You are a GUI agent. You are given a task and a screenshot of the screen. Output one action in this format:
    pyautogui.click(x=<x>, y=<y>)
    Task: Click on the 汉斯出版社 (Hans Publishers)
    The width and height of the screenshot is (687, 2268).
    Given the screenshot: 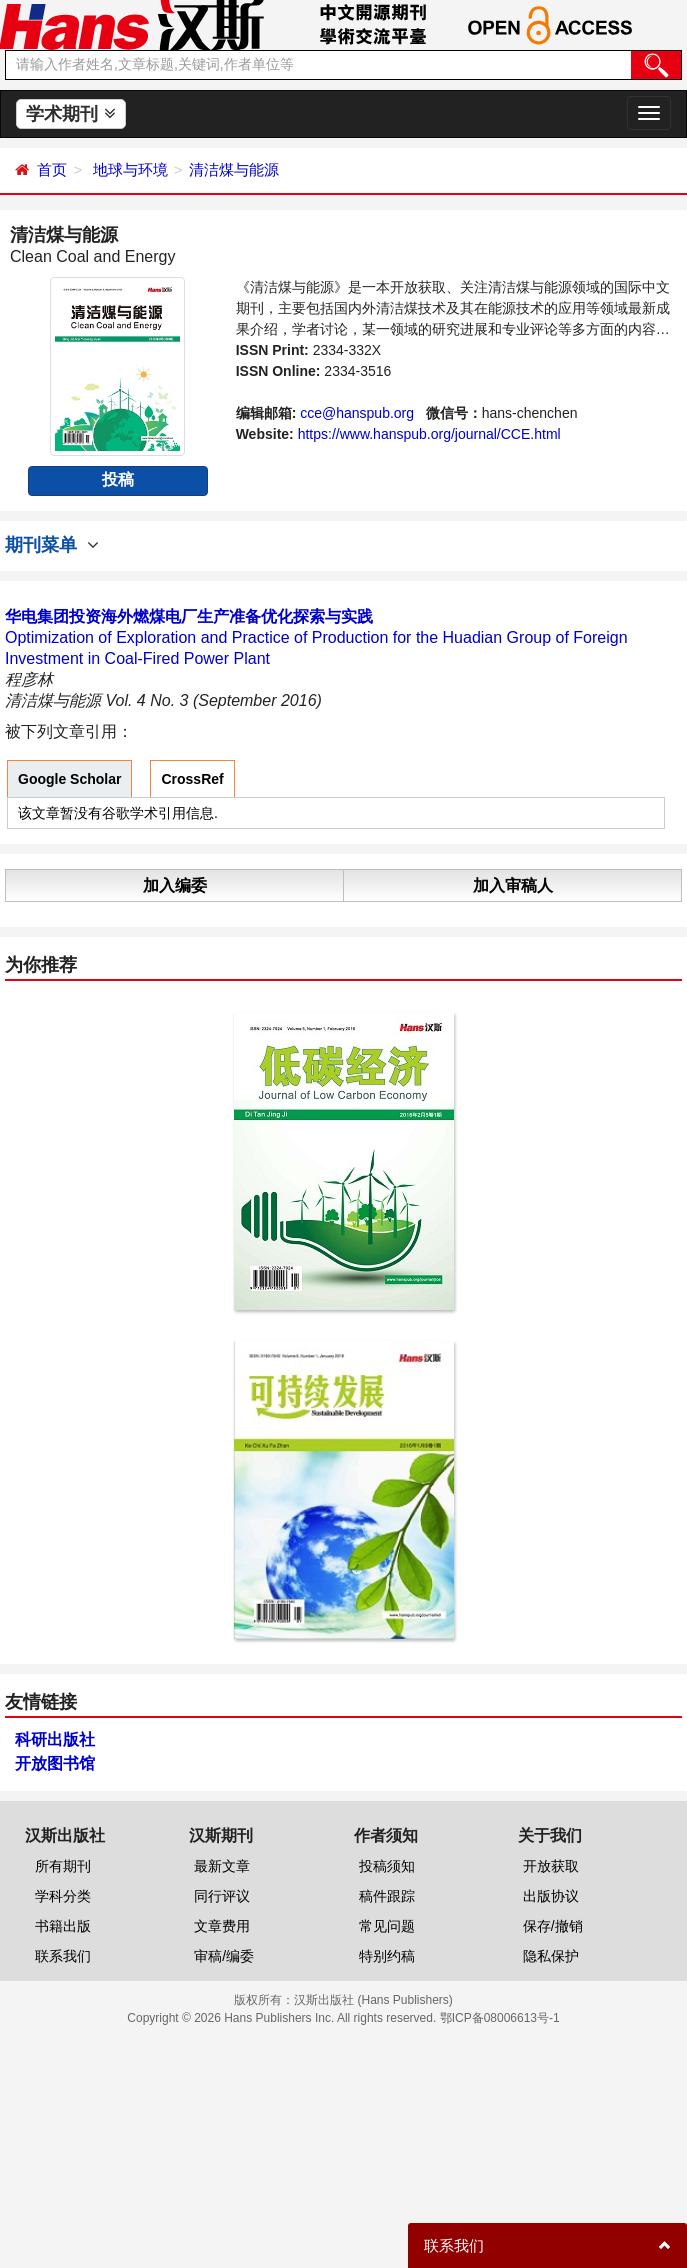 What is the action you would take?
    pyautogui.click(x=373, y=2000)
    